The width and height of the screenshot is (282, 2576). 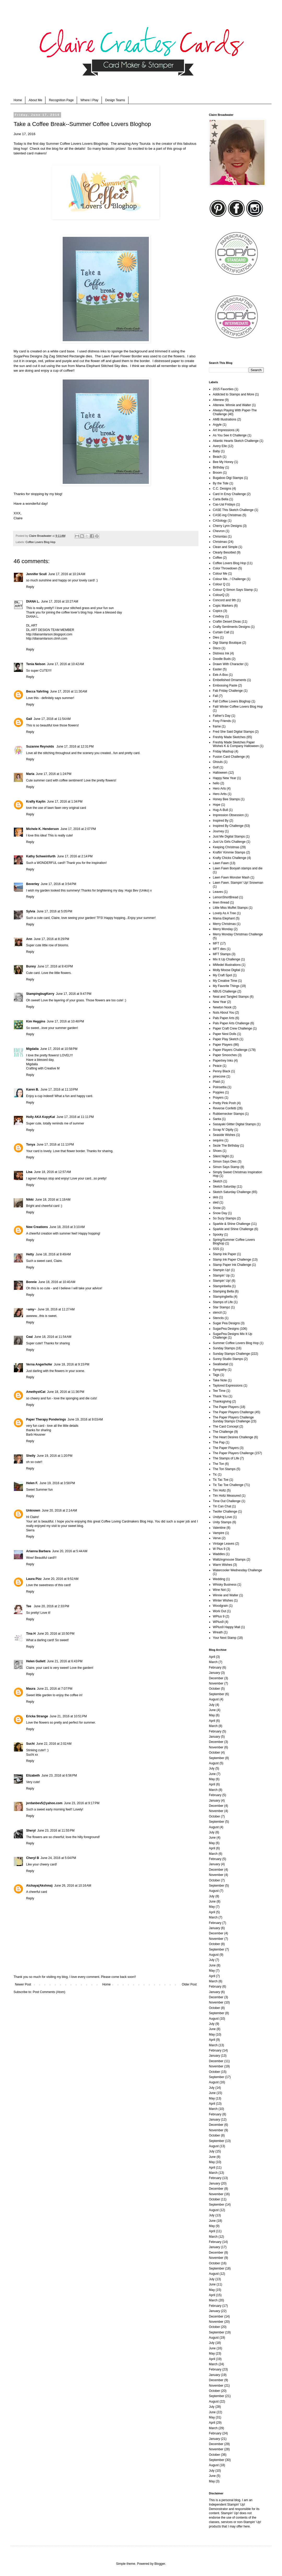 I want to click on Suchi xx, so click(x=32, y=1754).